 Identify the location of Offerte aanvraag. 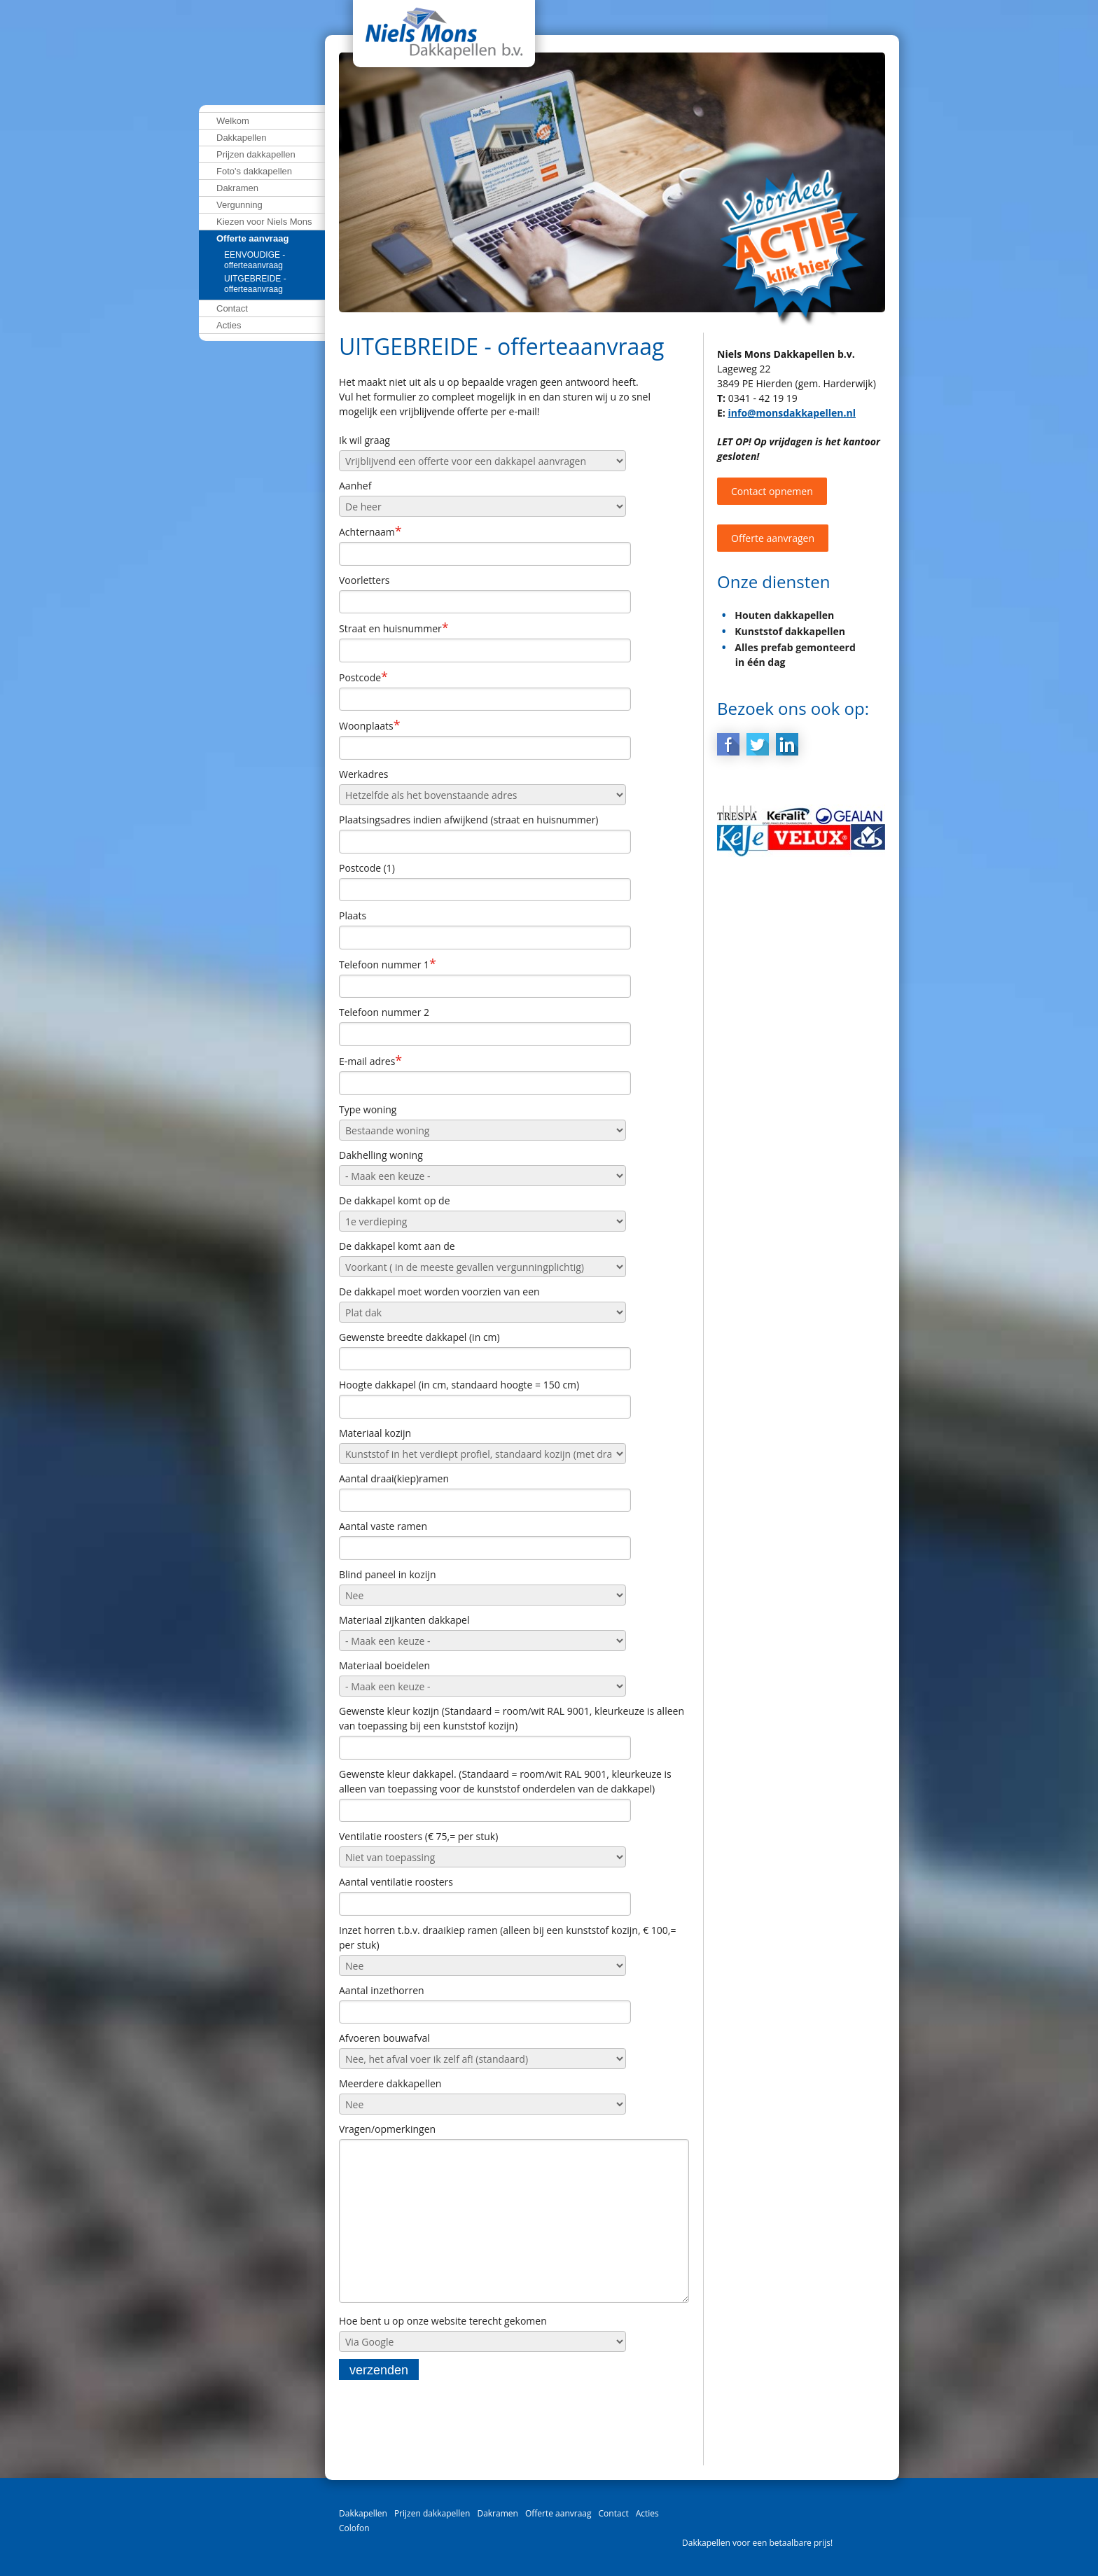
(252, 238).